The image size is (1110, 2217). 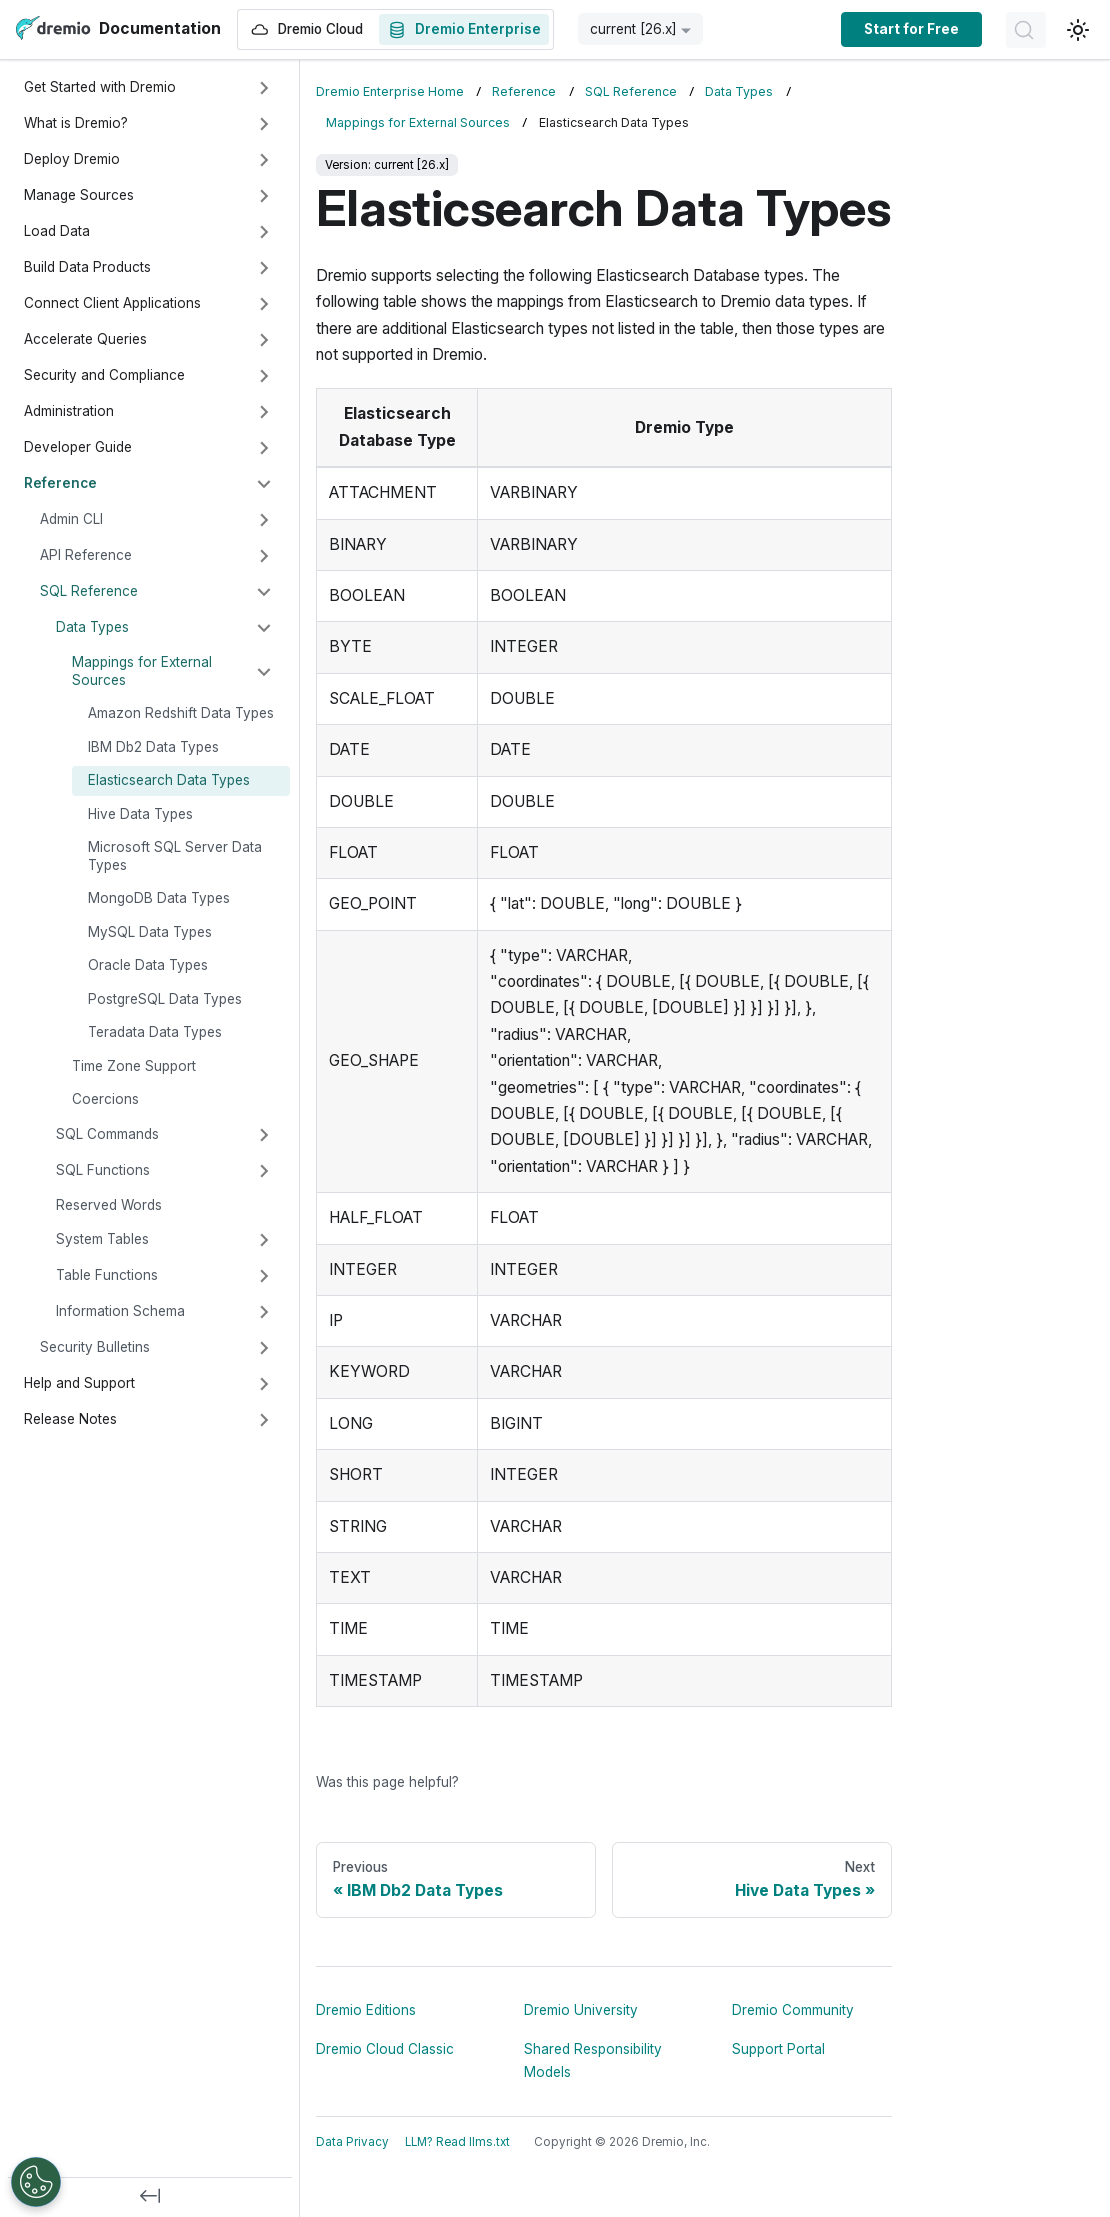 I want to click on [Expand sidebar category 'Table Functions'], so click(x=264, y=1276).